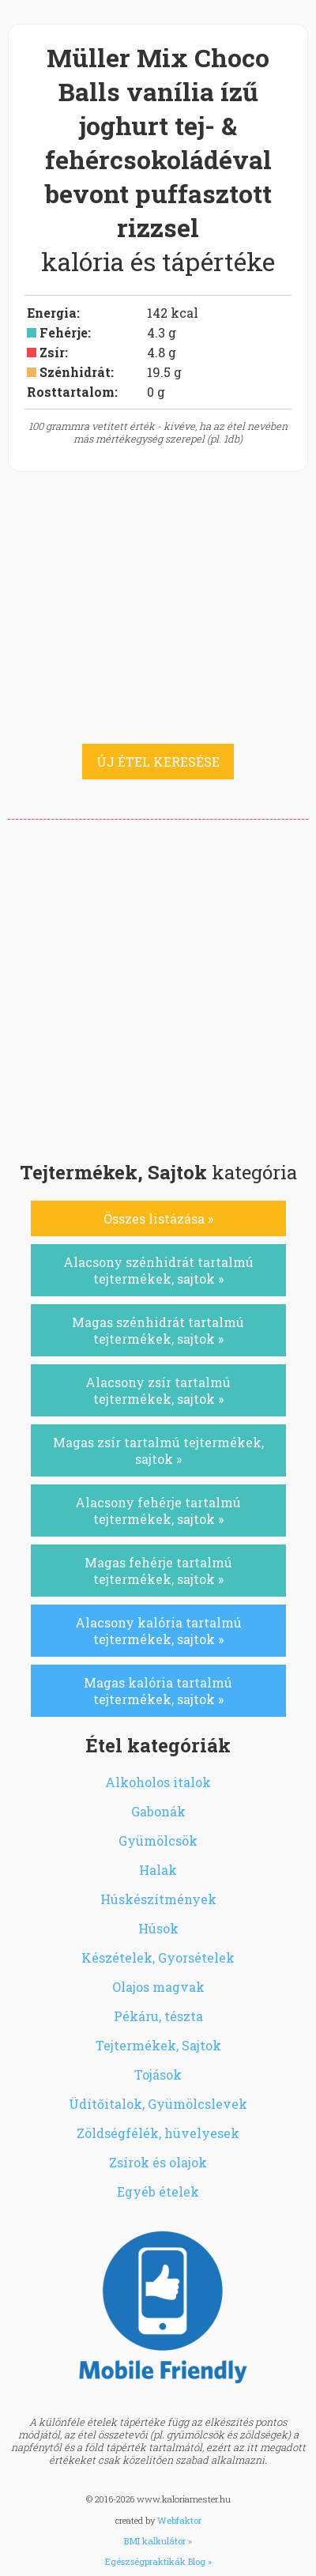 This screenshot has width=316, height=2576. What do you see at coordinates (158, 1928) in the screenshot?
I see `Húsok` at bounding box center [158, 1928].